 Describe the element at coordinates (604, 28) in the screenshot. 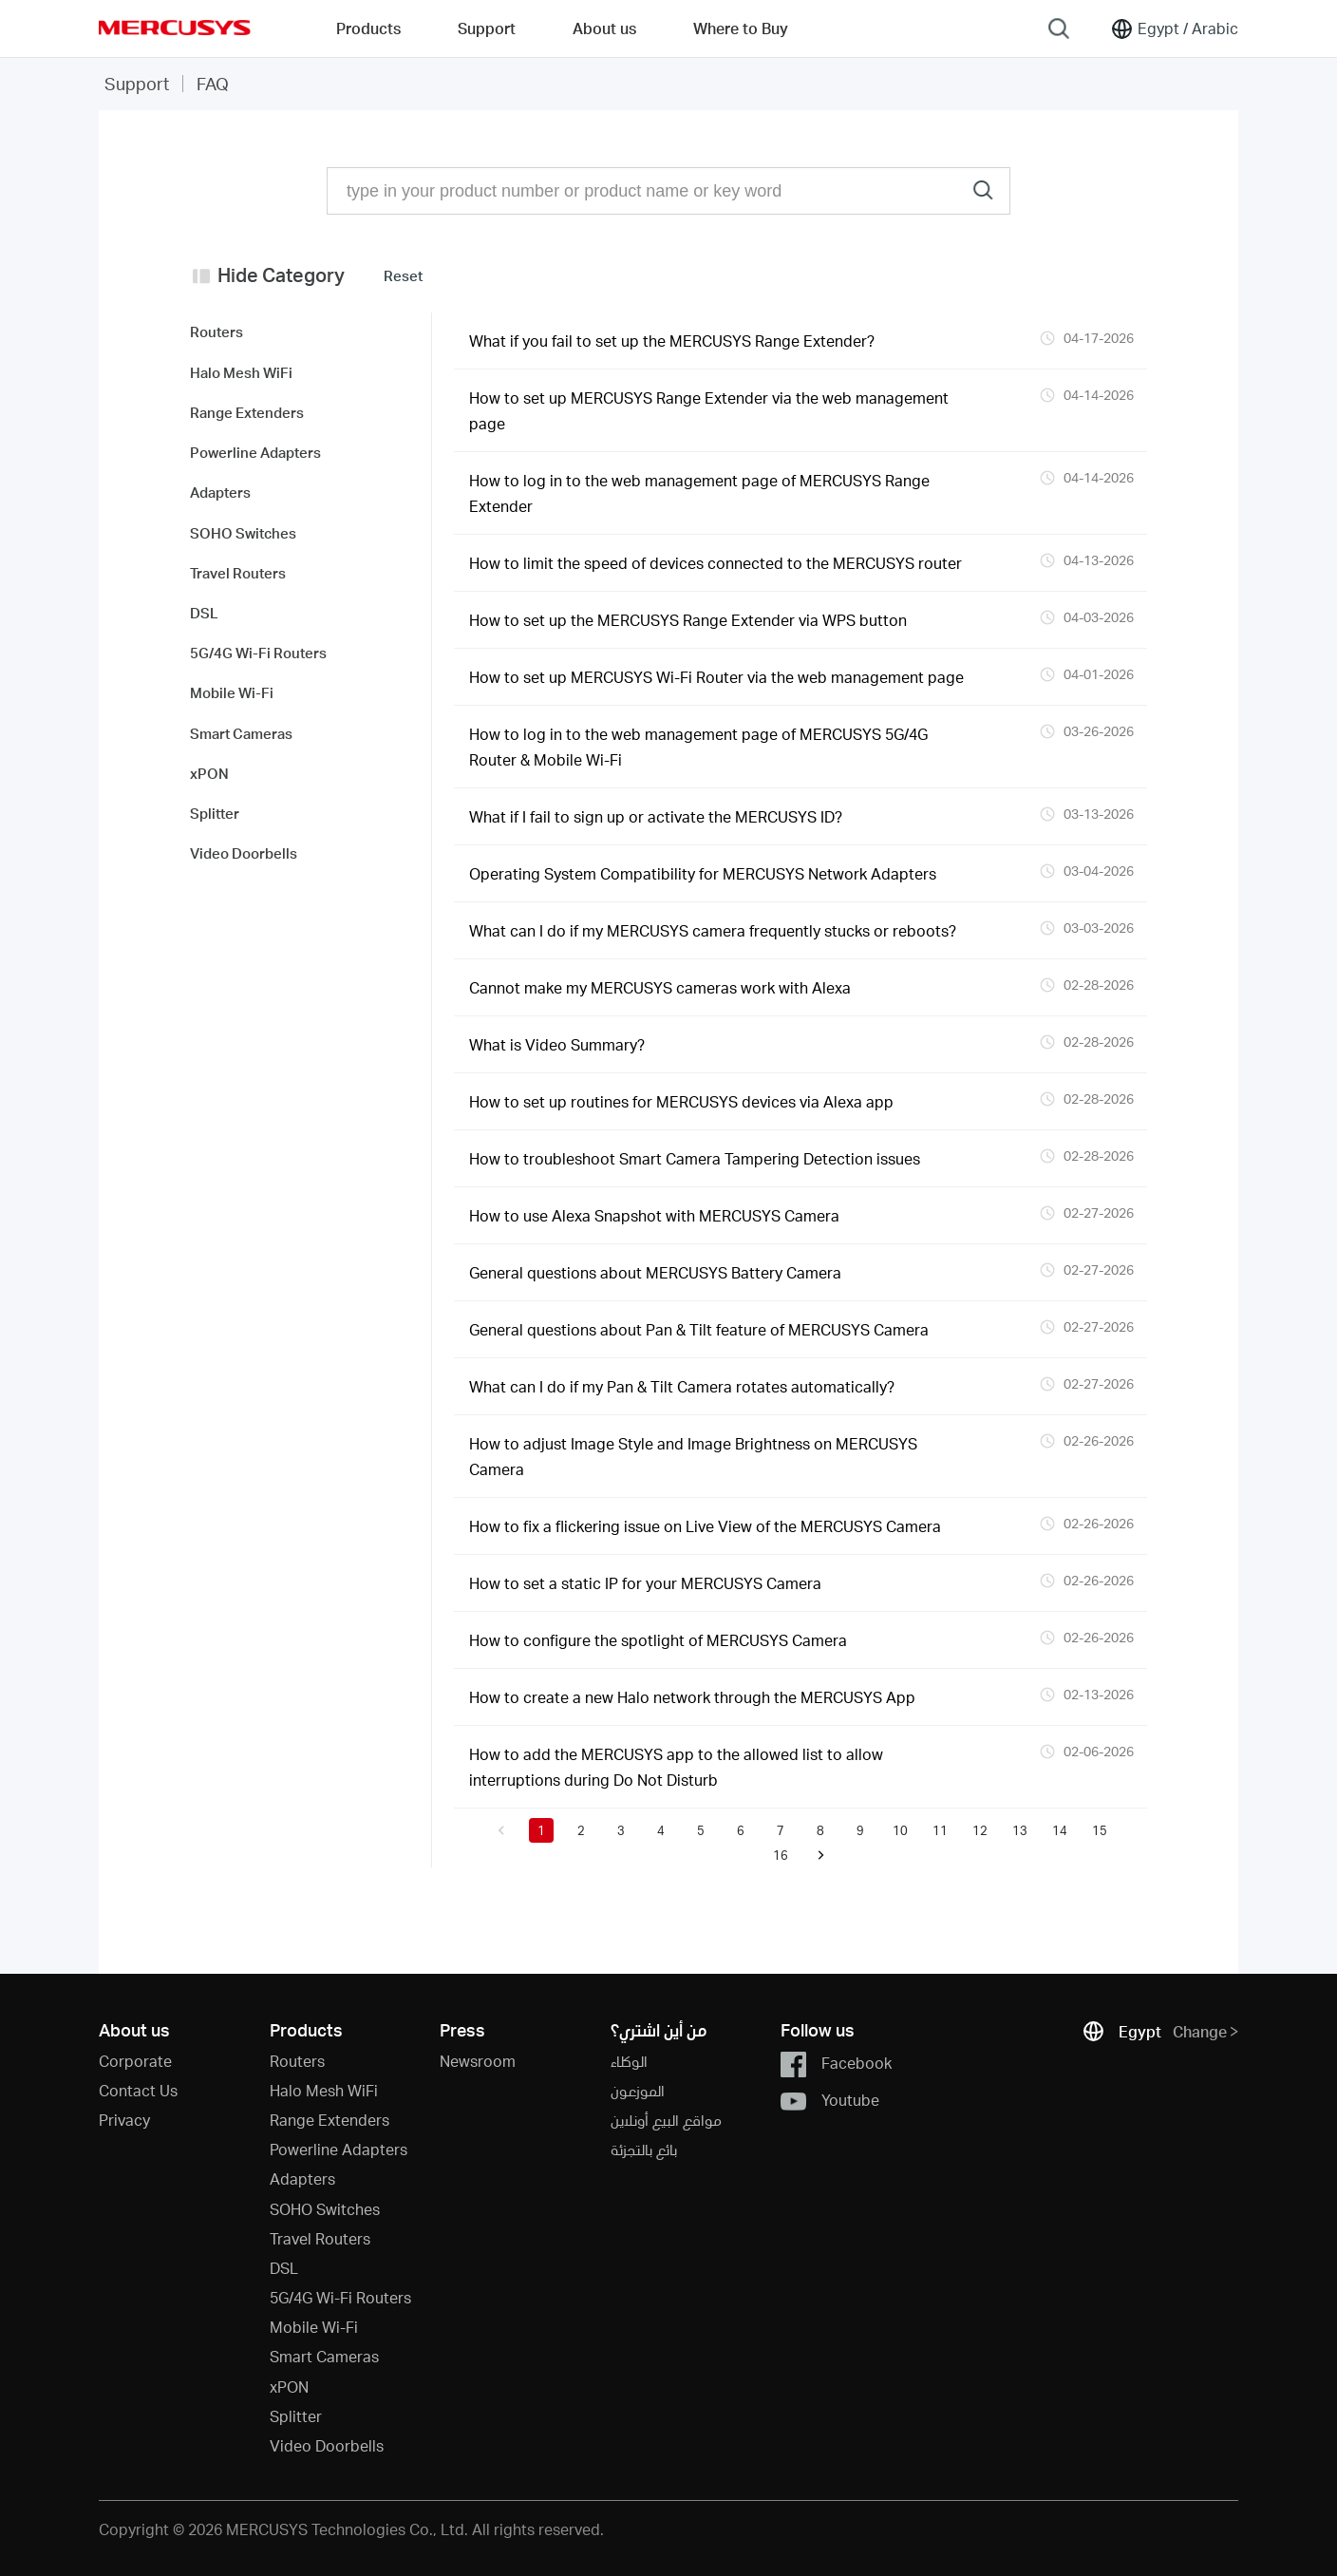

I see `About us [button]` at that location.